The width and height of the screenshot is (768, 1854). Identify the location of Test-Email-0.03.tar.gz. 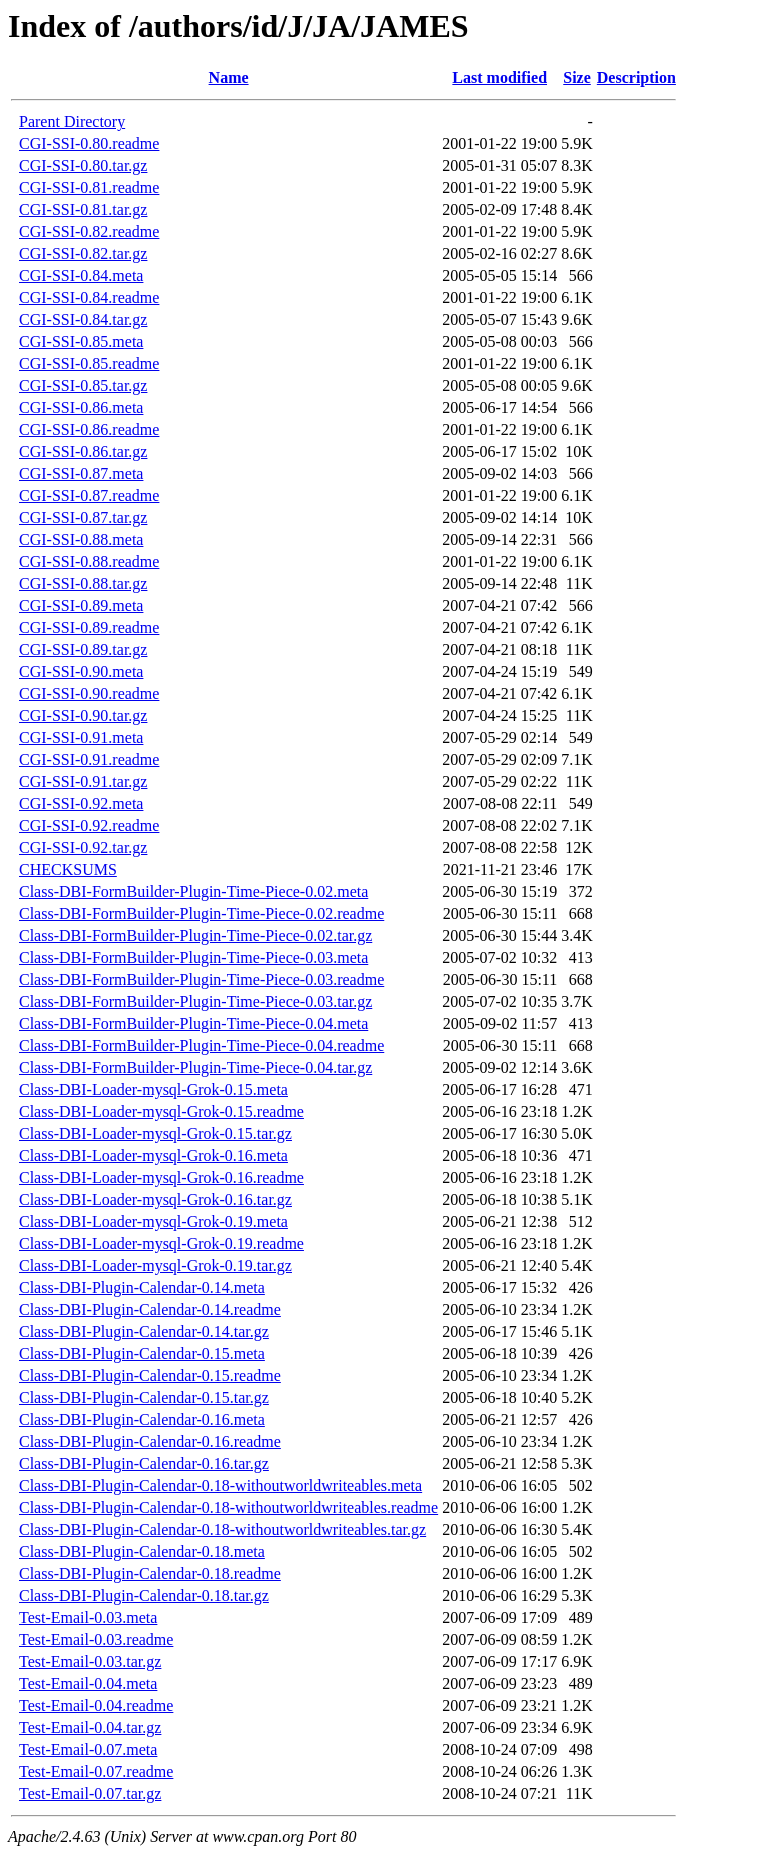
(90, 1661).